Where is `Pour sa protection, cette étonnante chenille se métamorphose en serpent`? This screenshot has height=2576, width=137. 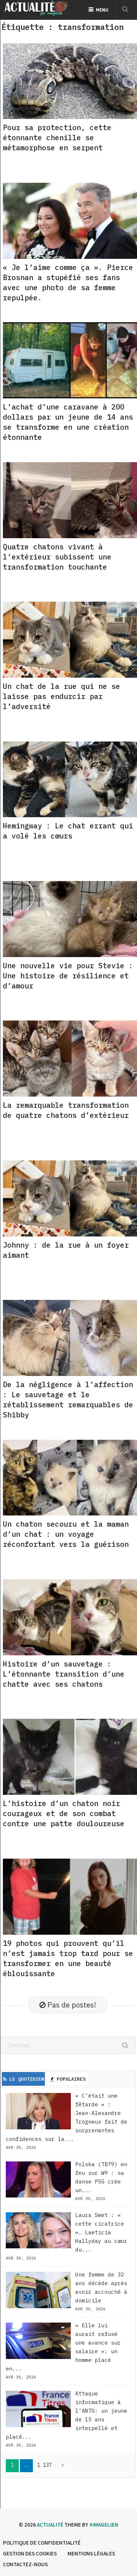
Pour sa protection, cette étonnante chenille se métamorphose en serpent is located at coordinates (57, 137).